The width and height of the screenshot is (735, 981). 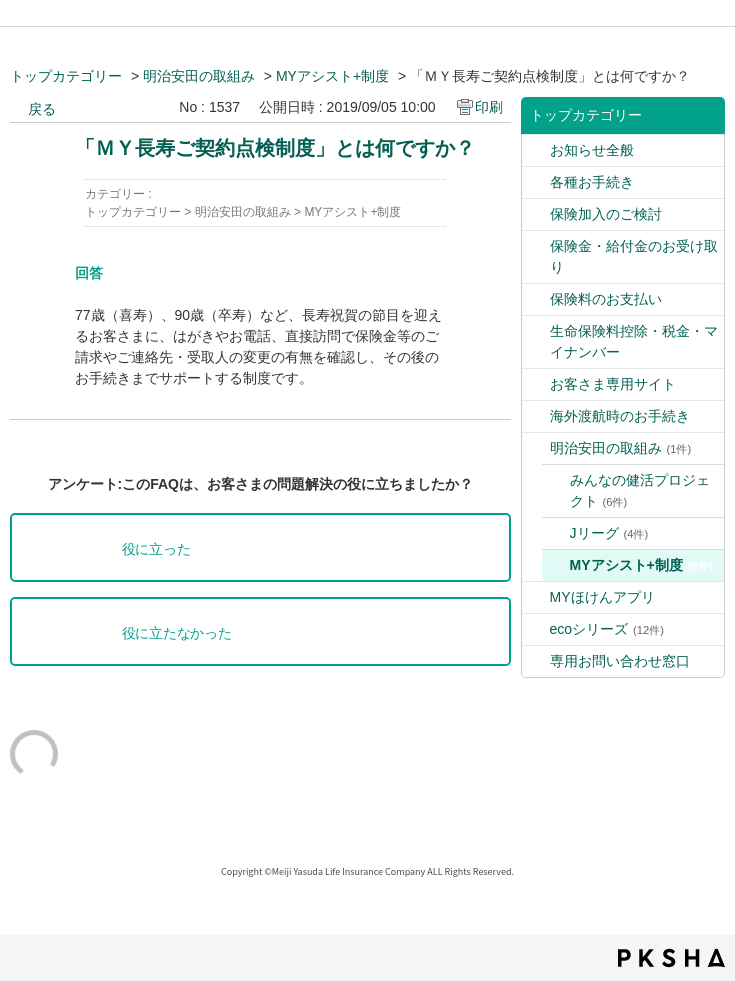 What do you see at coordinates (592, 150) in the screenshot?
I see `お知らせ全般` at bounding box center [592, 150].